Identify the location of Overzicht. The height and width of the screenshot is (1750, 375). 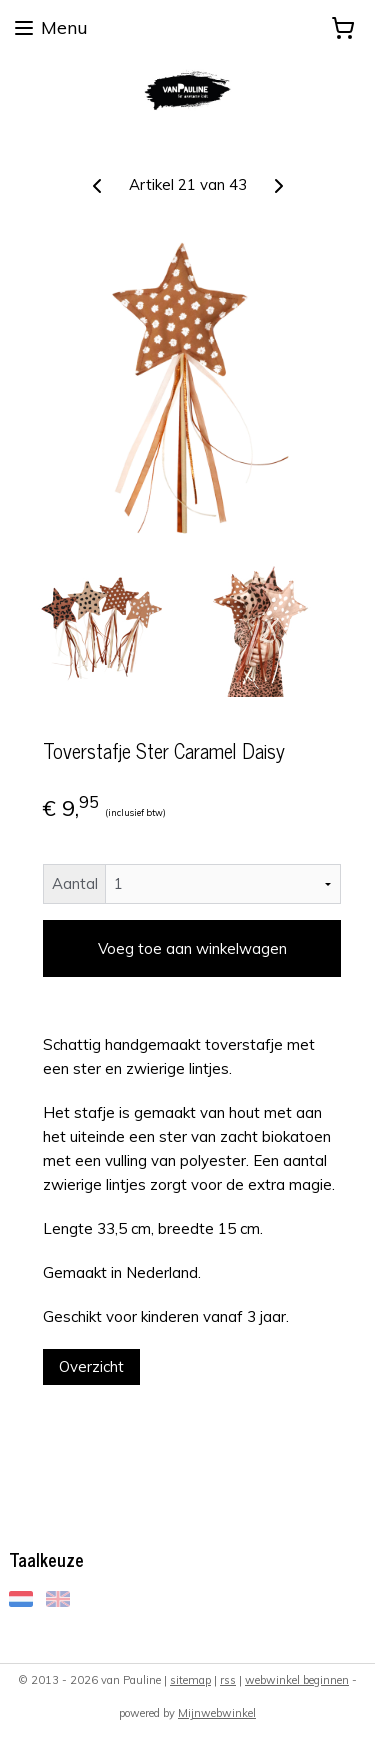
(91, 1366).